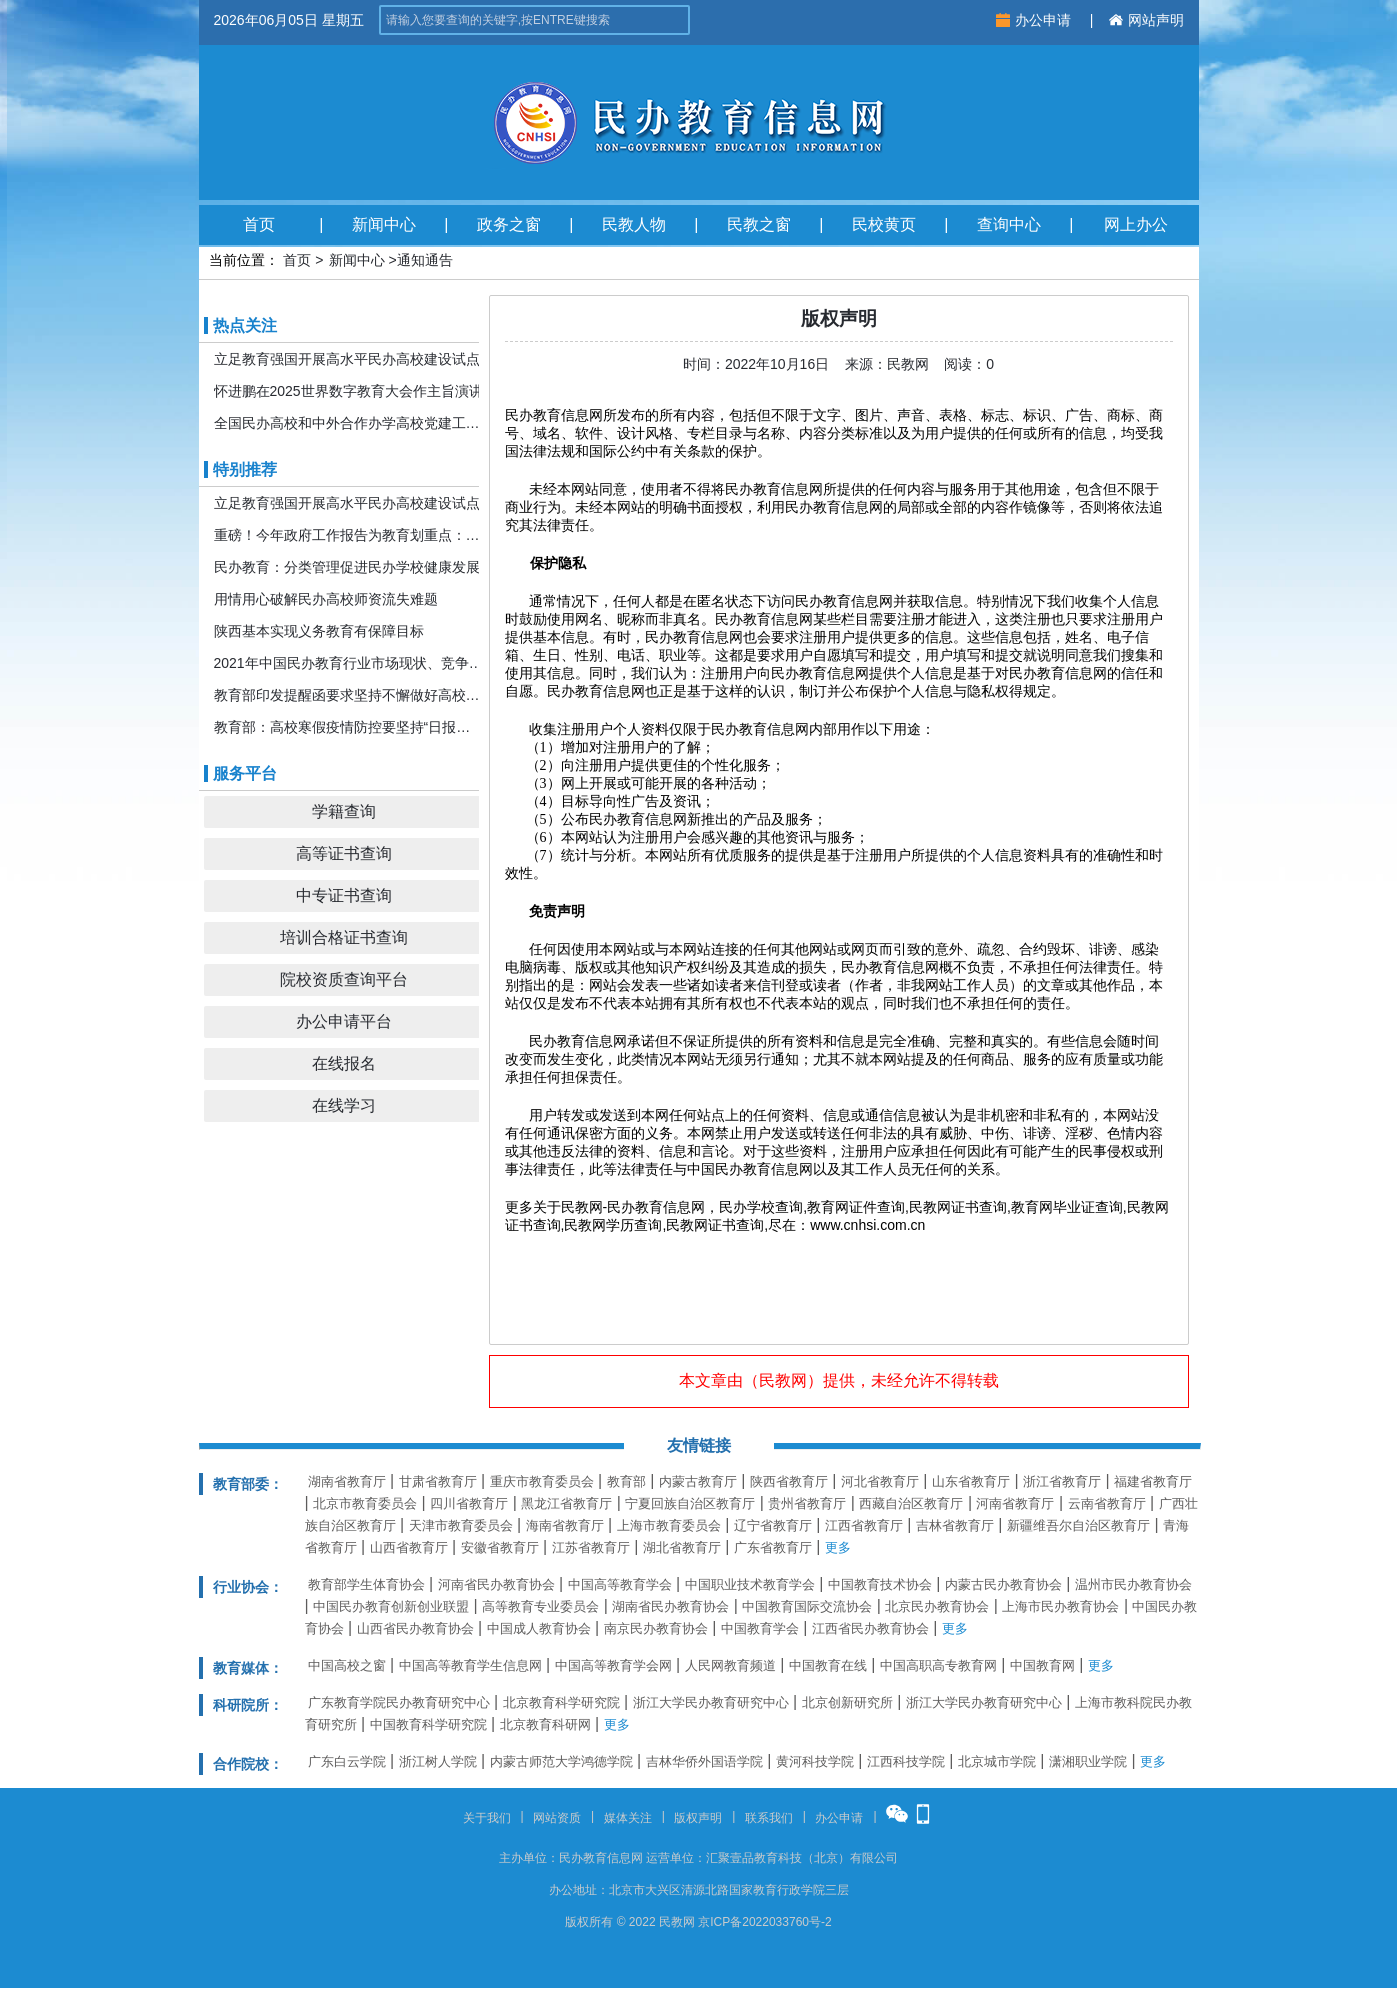  Describe the element at coordinates (807, 1606) in the screenshot. I see `中国教育国际交流协会` at that location.